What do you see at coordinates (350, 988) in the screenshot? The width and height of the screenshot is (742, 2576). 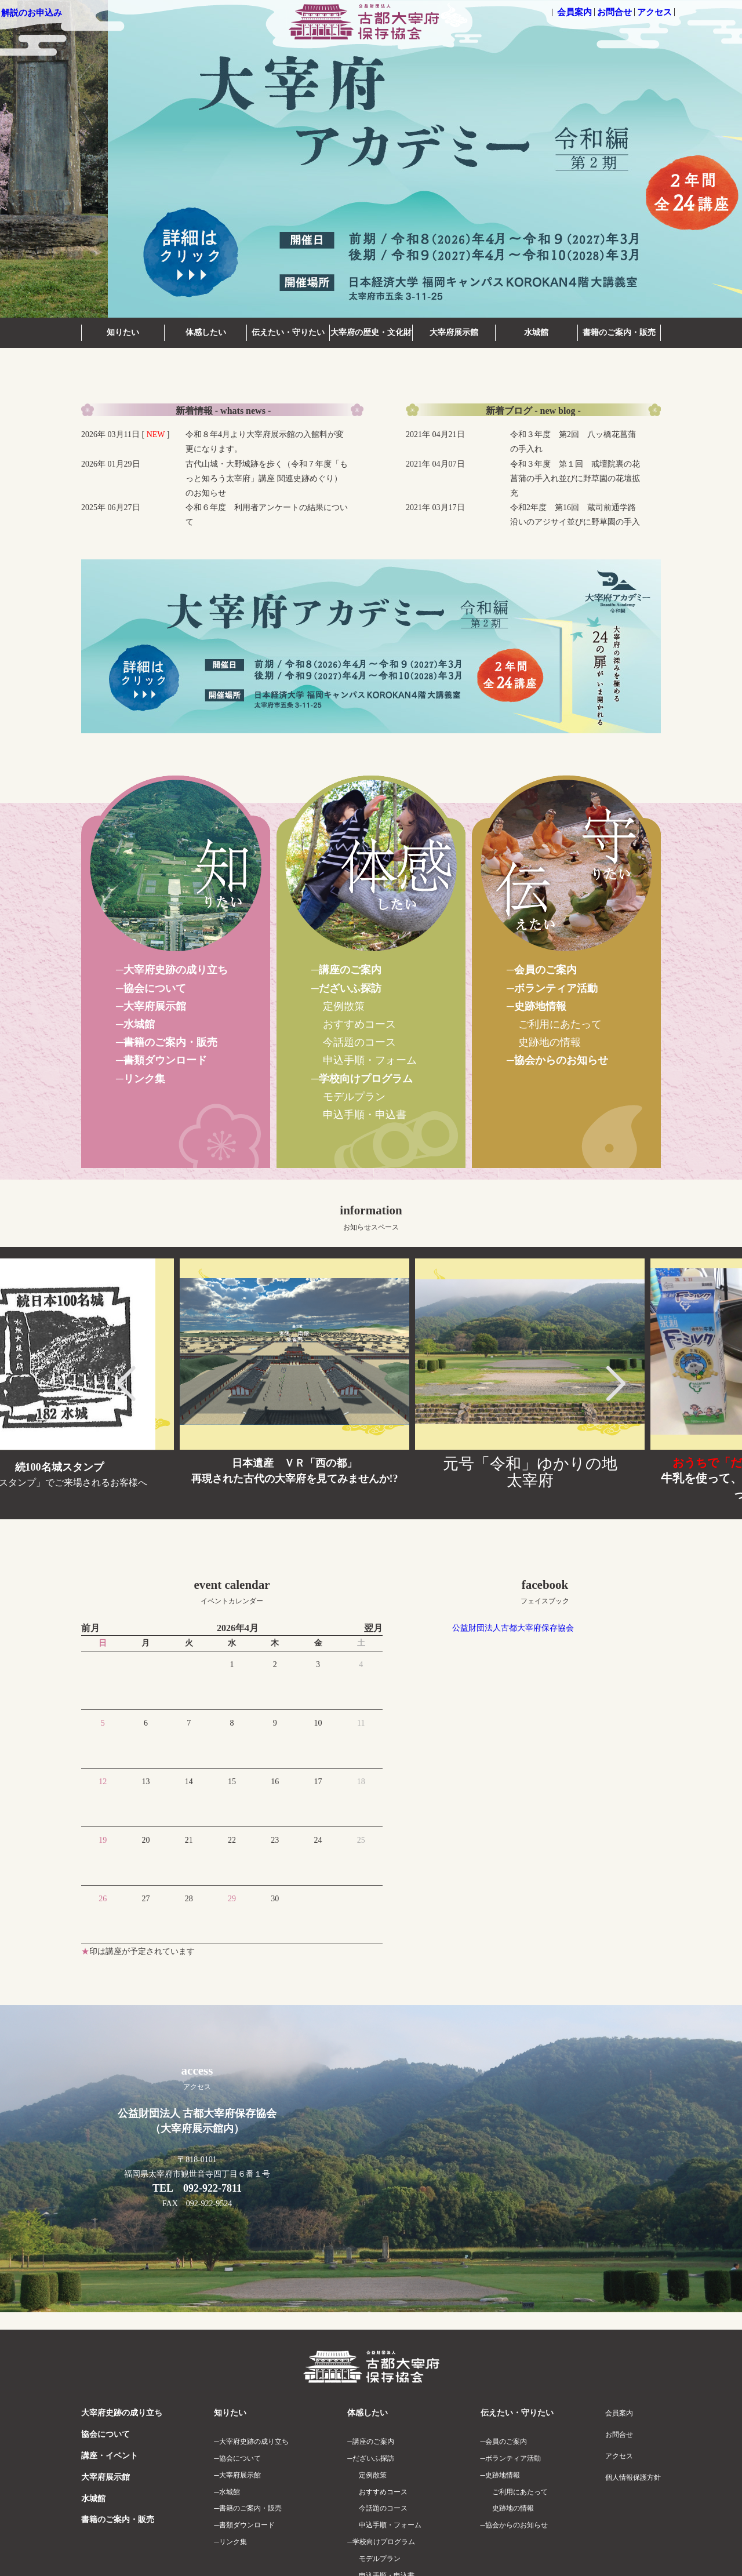 I see `だざいふ探訪` at bounding box center [350, 988].